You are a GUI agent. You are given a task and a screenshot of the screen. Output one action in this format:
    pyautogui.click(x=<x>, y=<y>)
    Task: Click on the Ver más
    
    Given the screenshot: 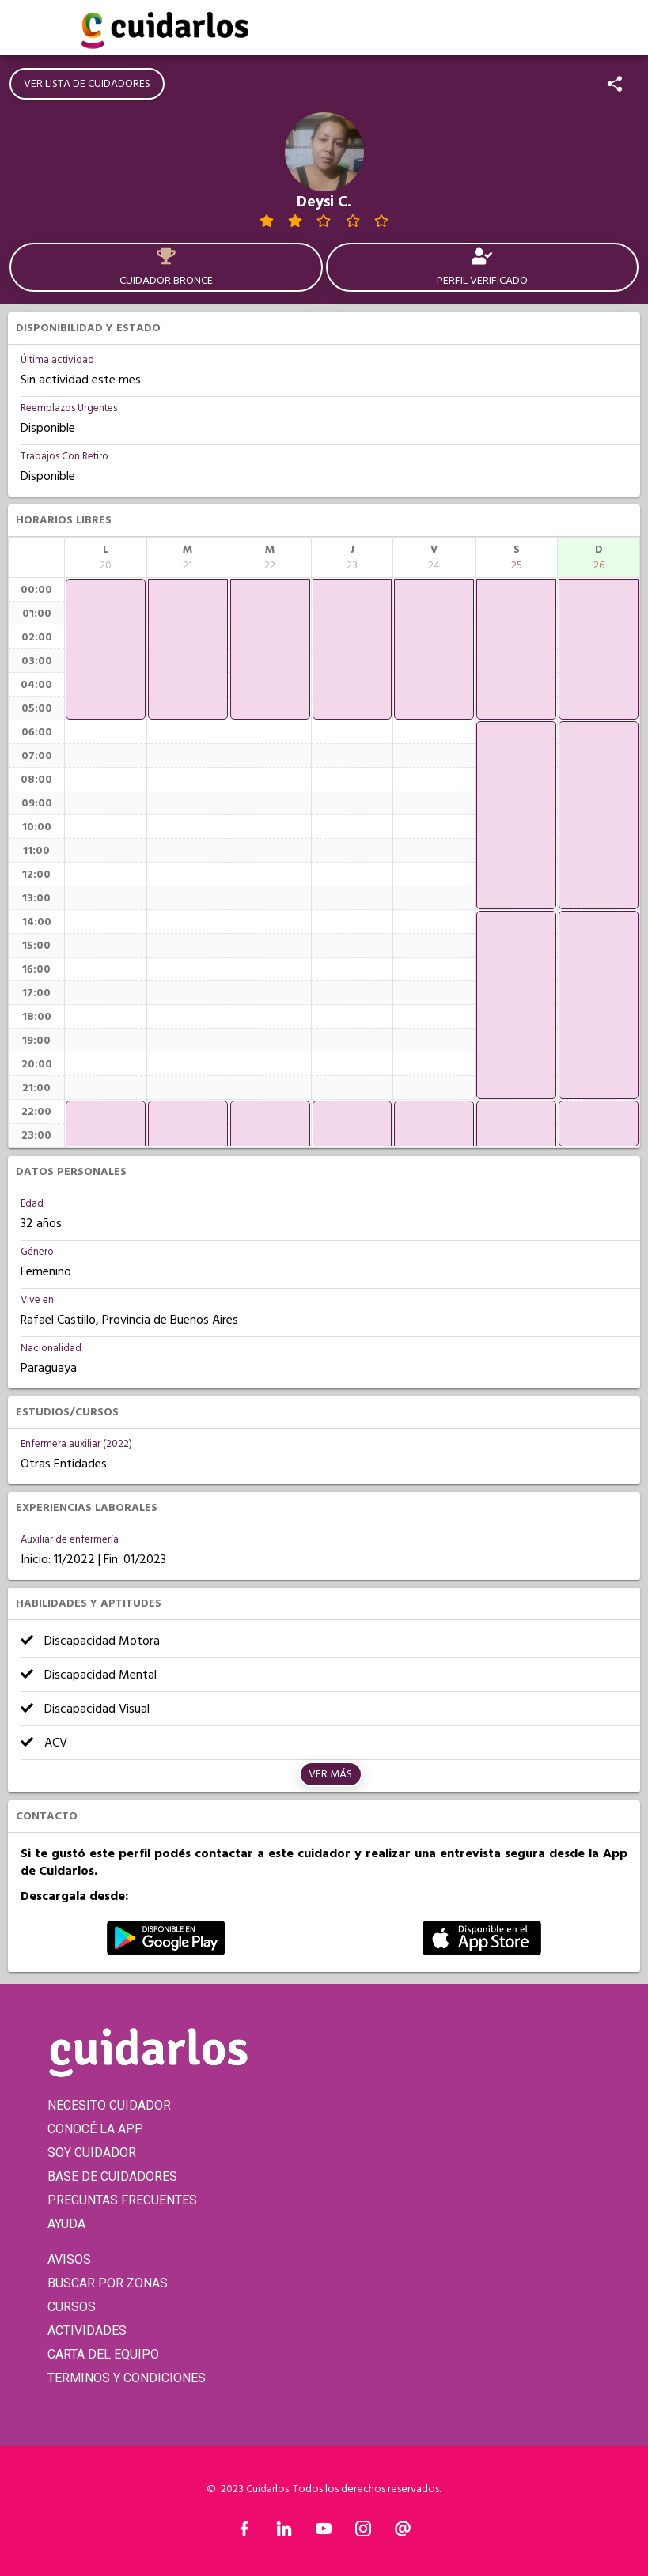 What is the action you would take?
    pyautogui.click(x=330, y=1774)
    